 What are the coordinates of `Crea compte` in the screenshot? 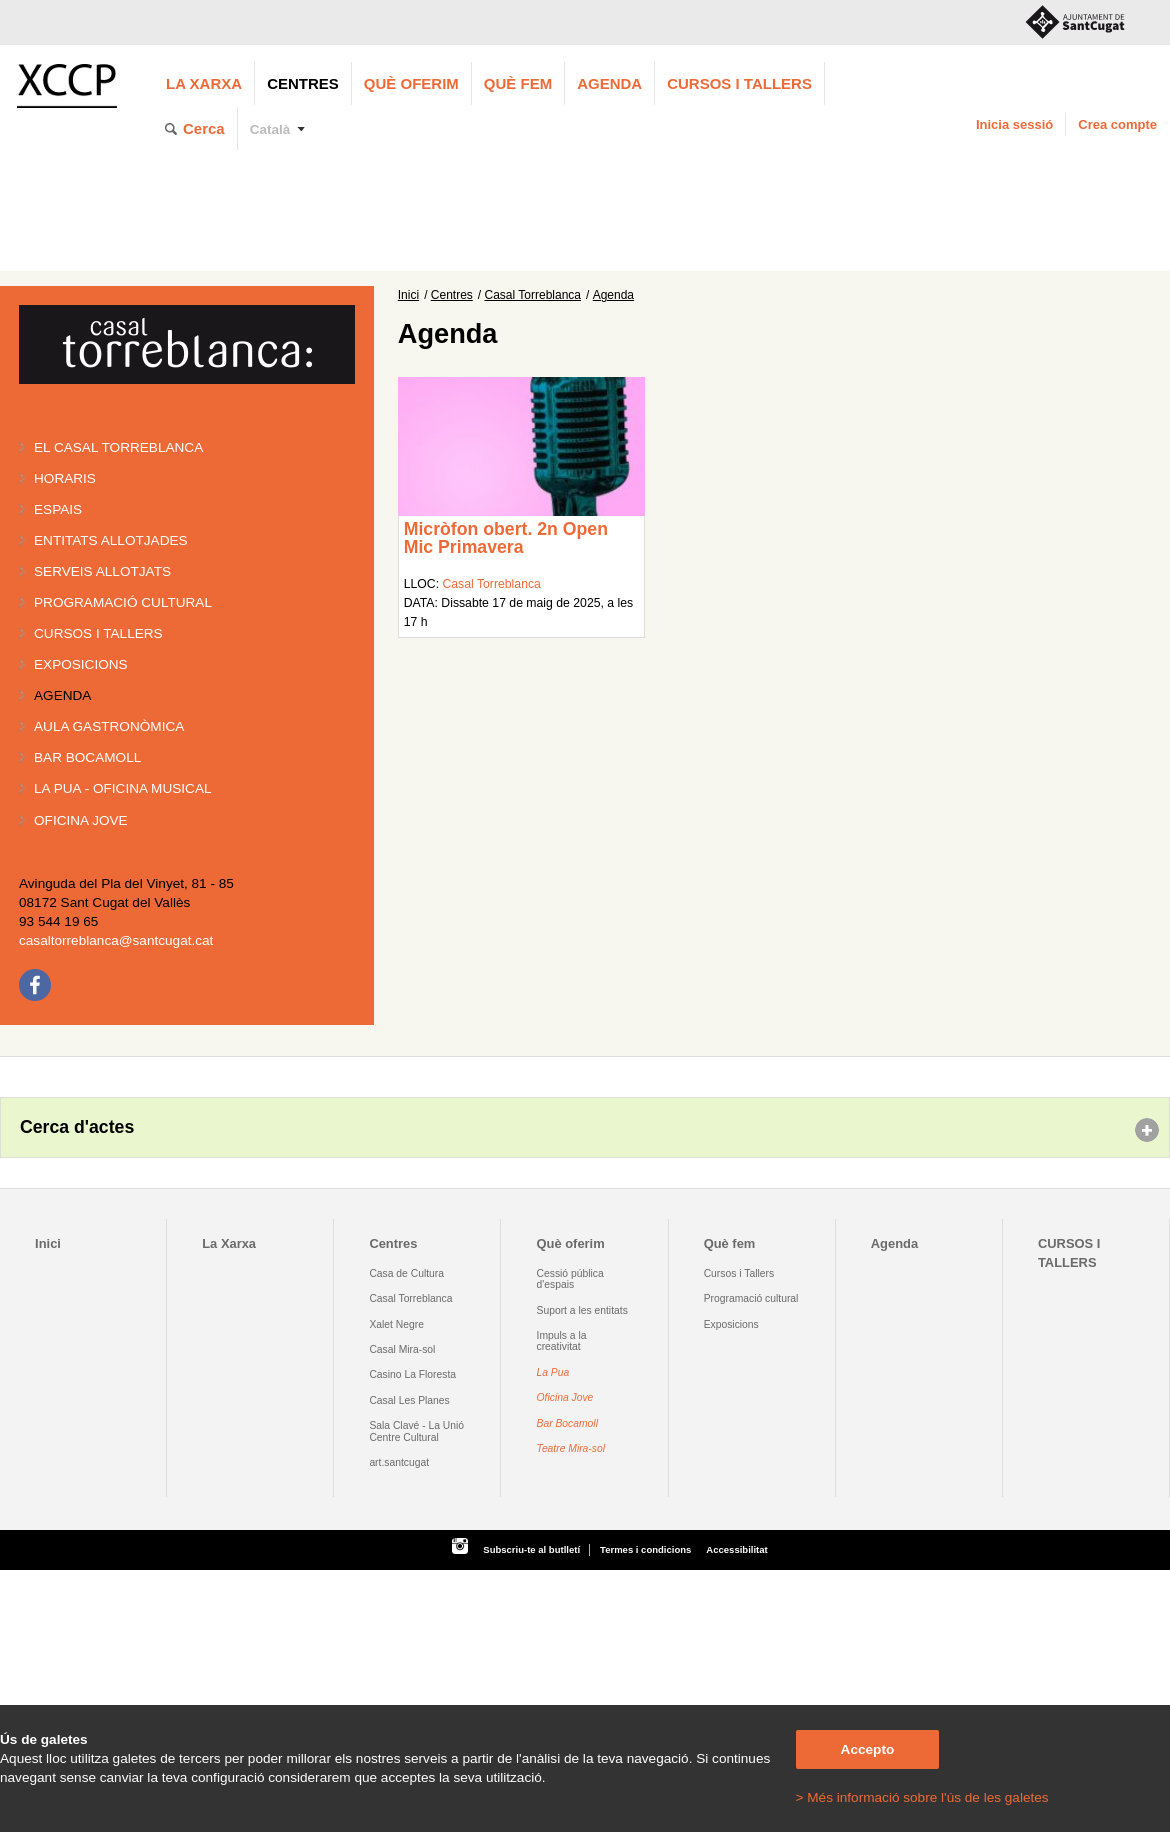 It's located at (1117, 124).